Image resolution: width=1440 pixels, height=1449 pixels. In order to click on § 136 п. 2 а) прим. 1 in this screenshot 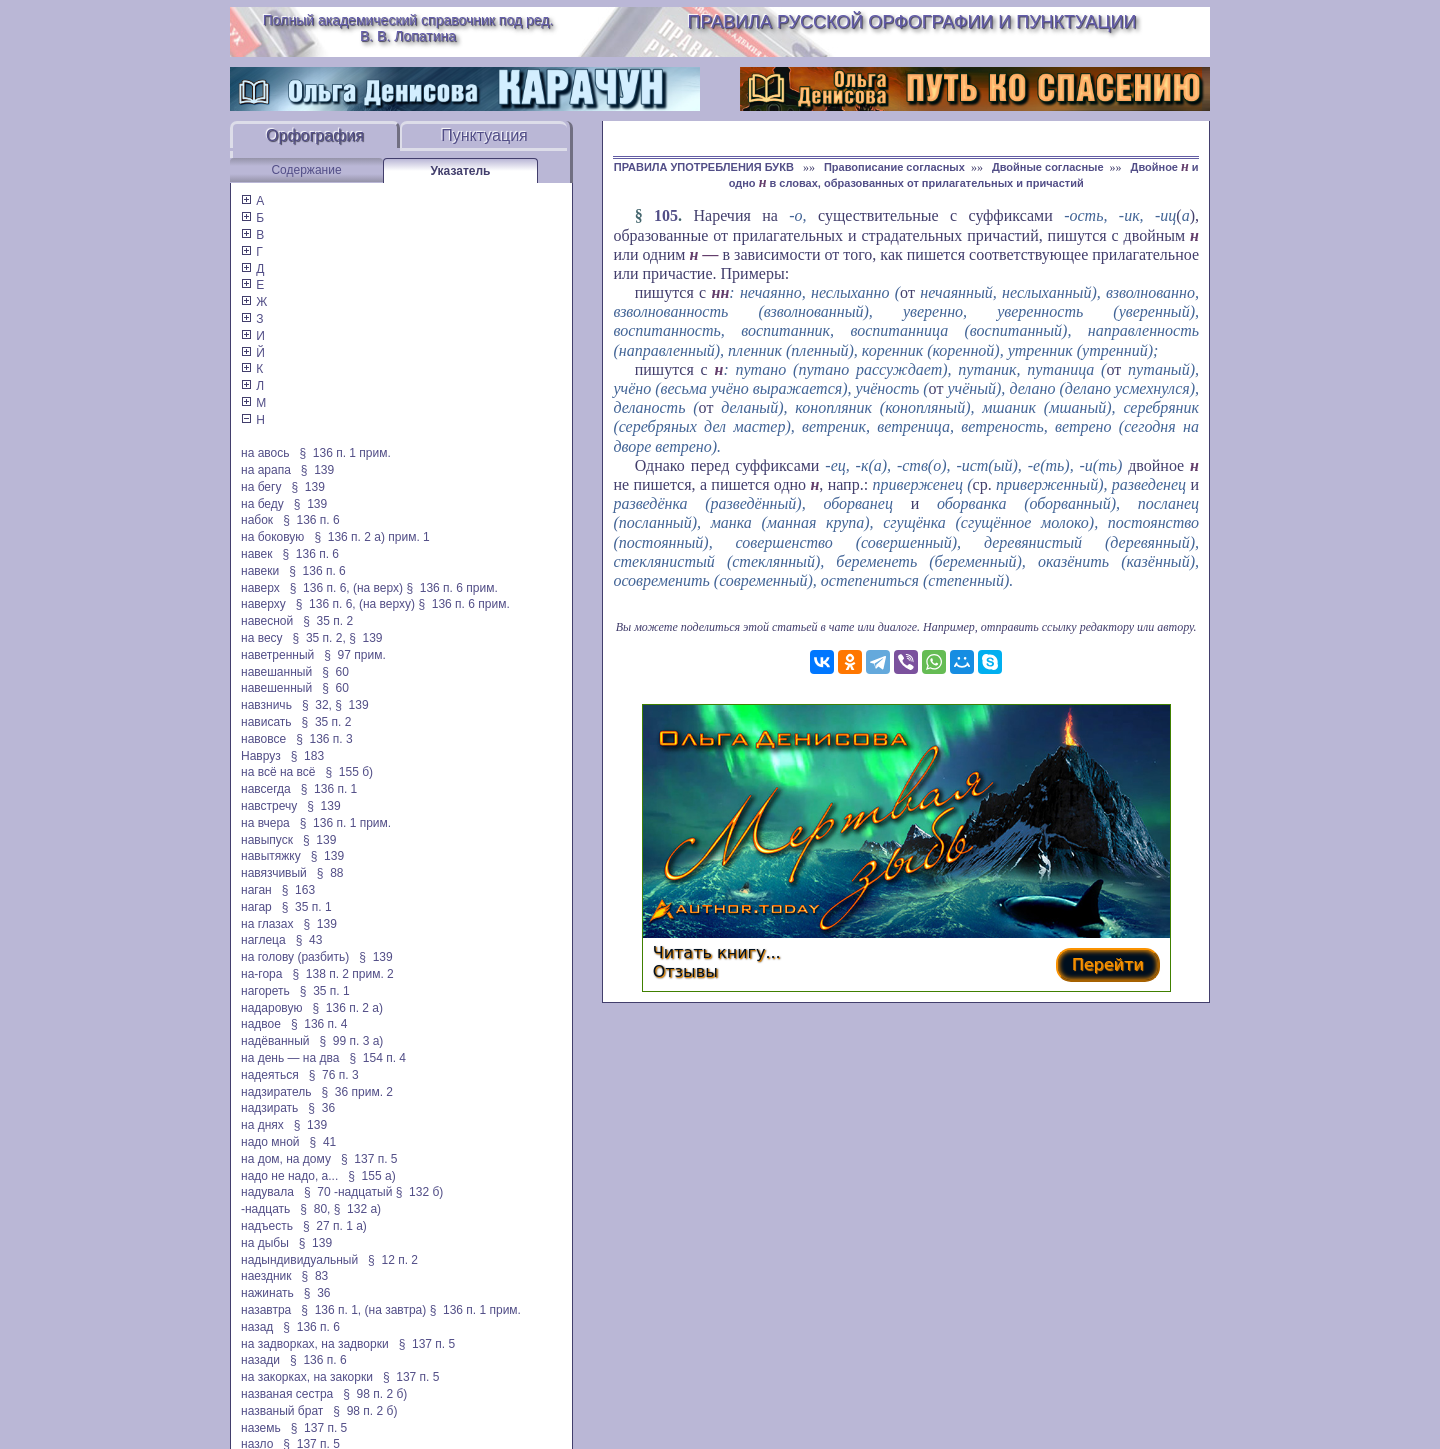, I will do `click(371, 537)`.